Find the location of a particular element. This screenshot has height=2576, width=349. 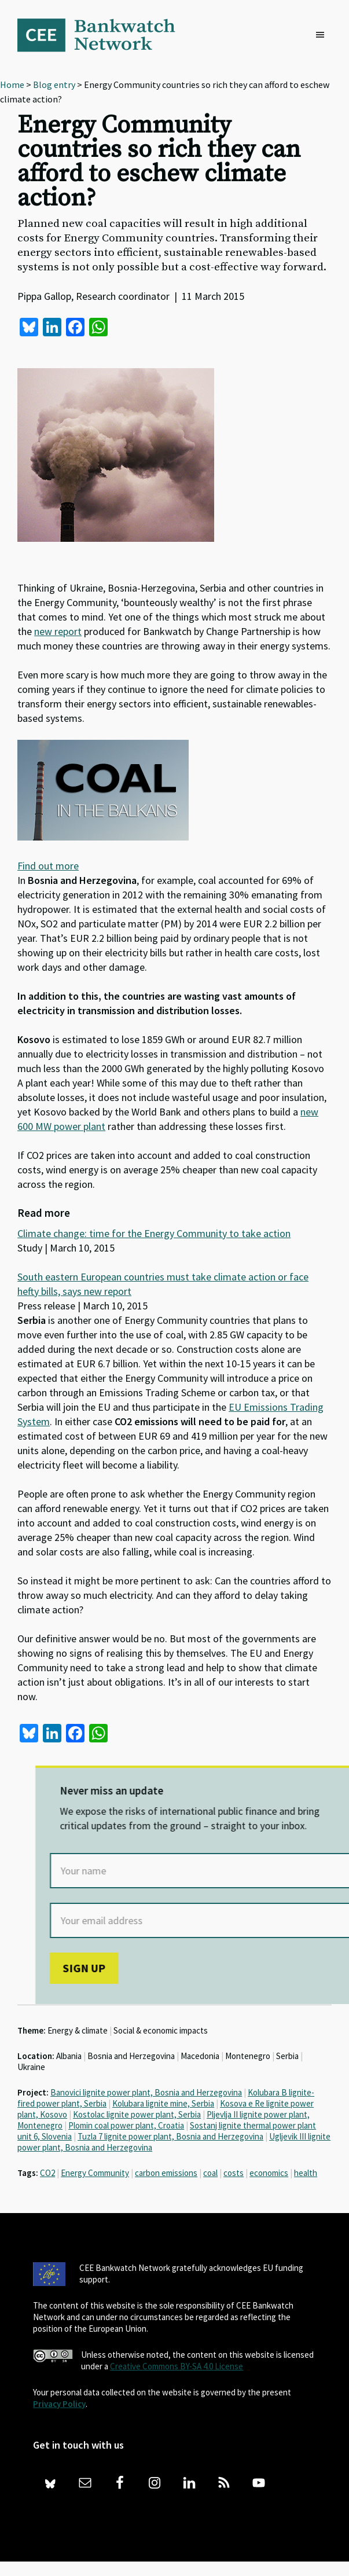

Tuzla 7 lignite power plant, Bosnia and Herzegovina is located at coordinates (170, 2136).